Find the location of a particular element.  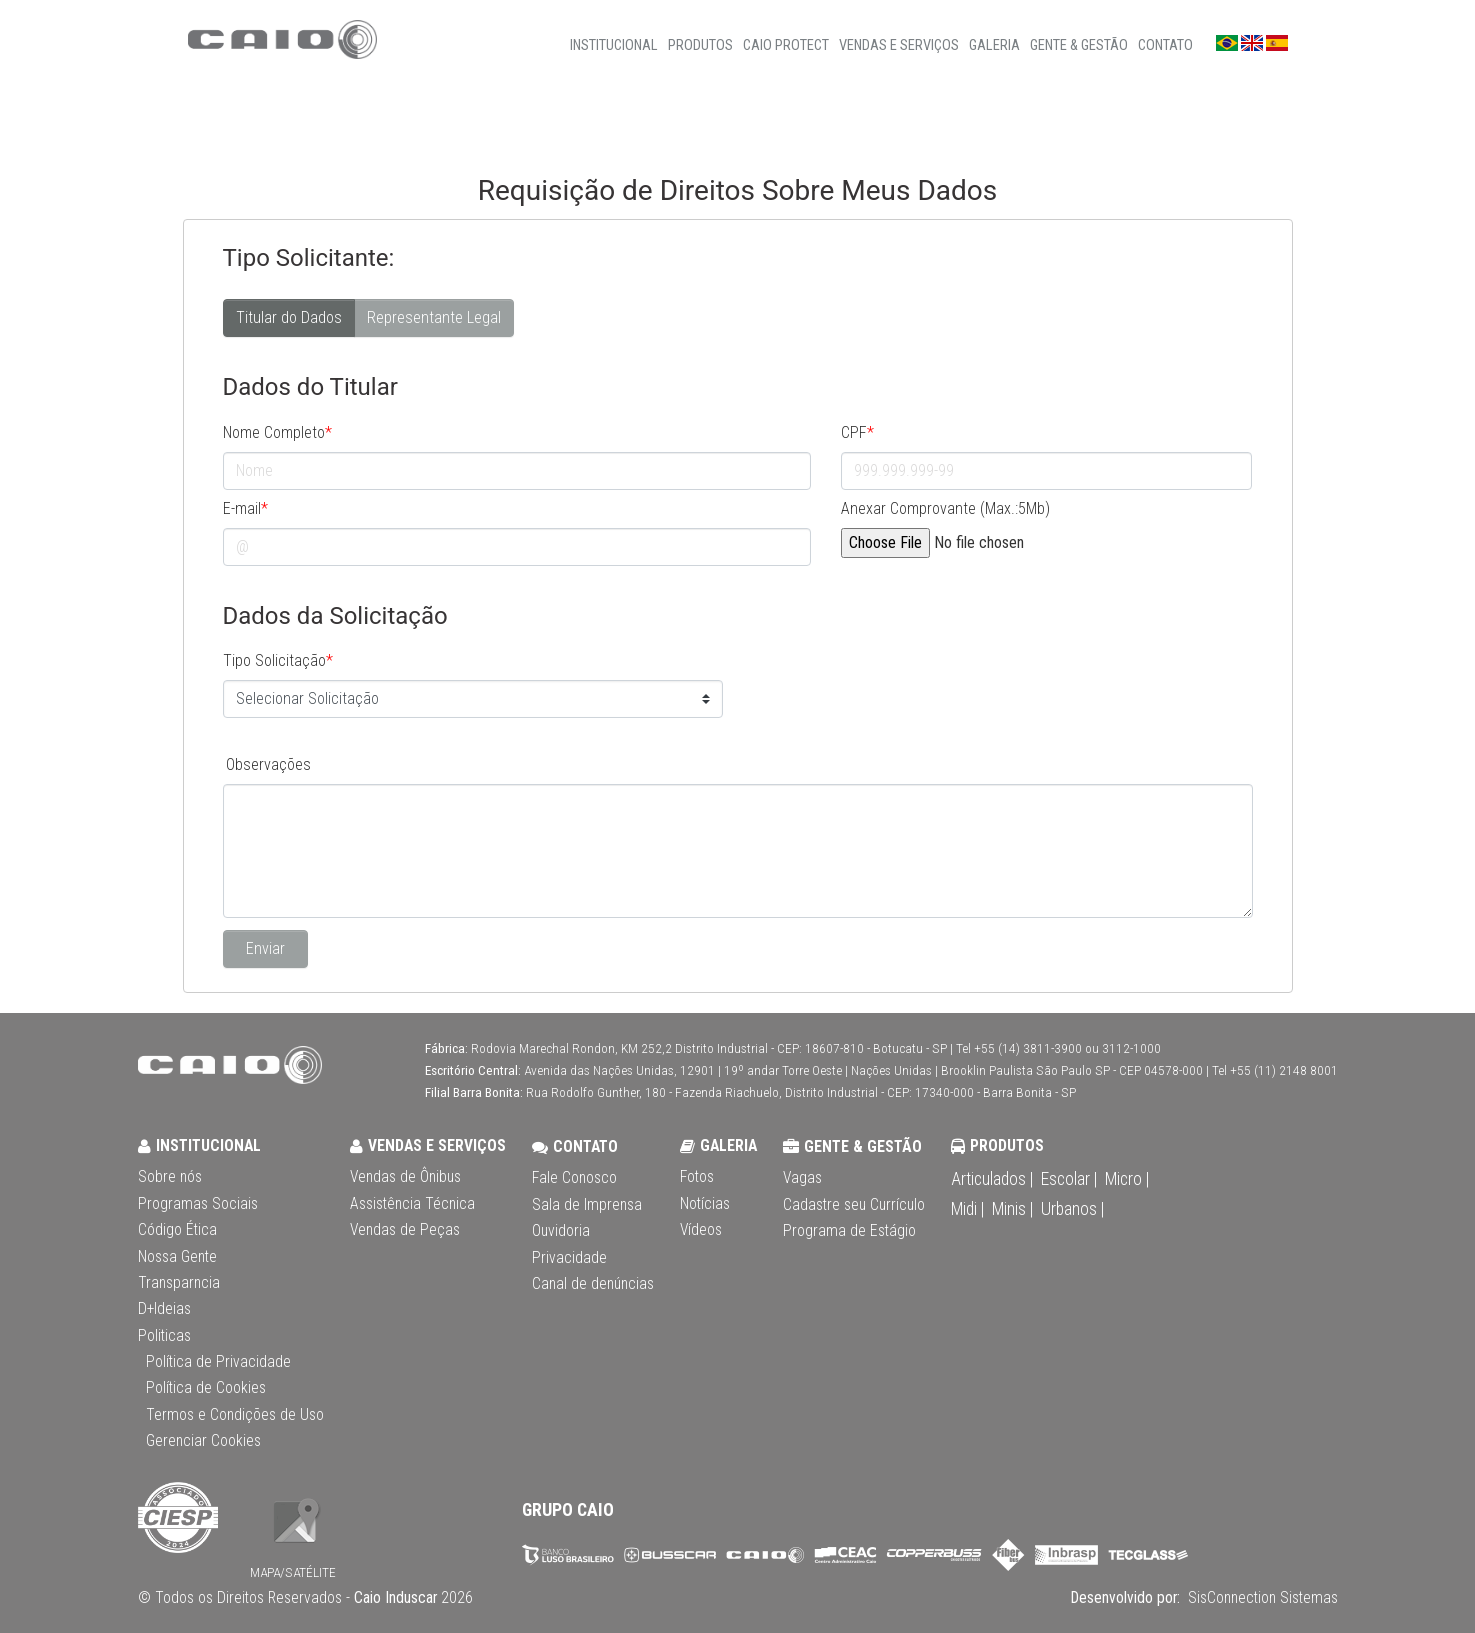

Canal de denúncias is located at coordinates (593, 1284).